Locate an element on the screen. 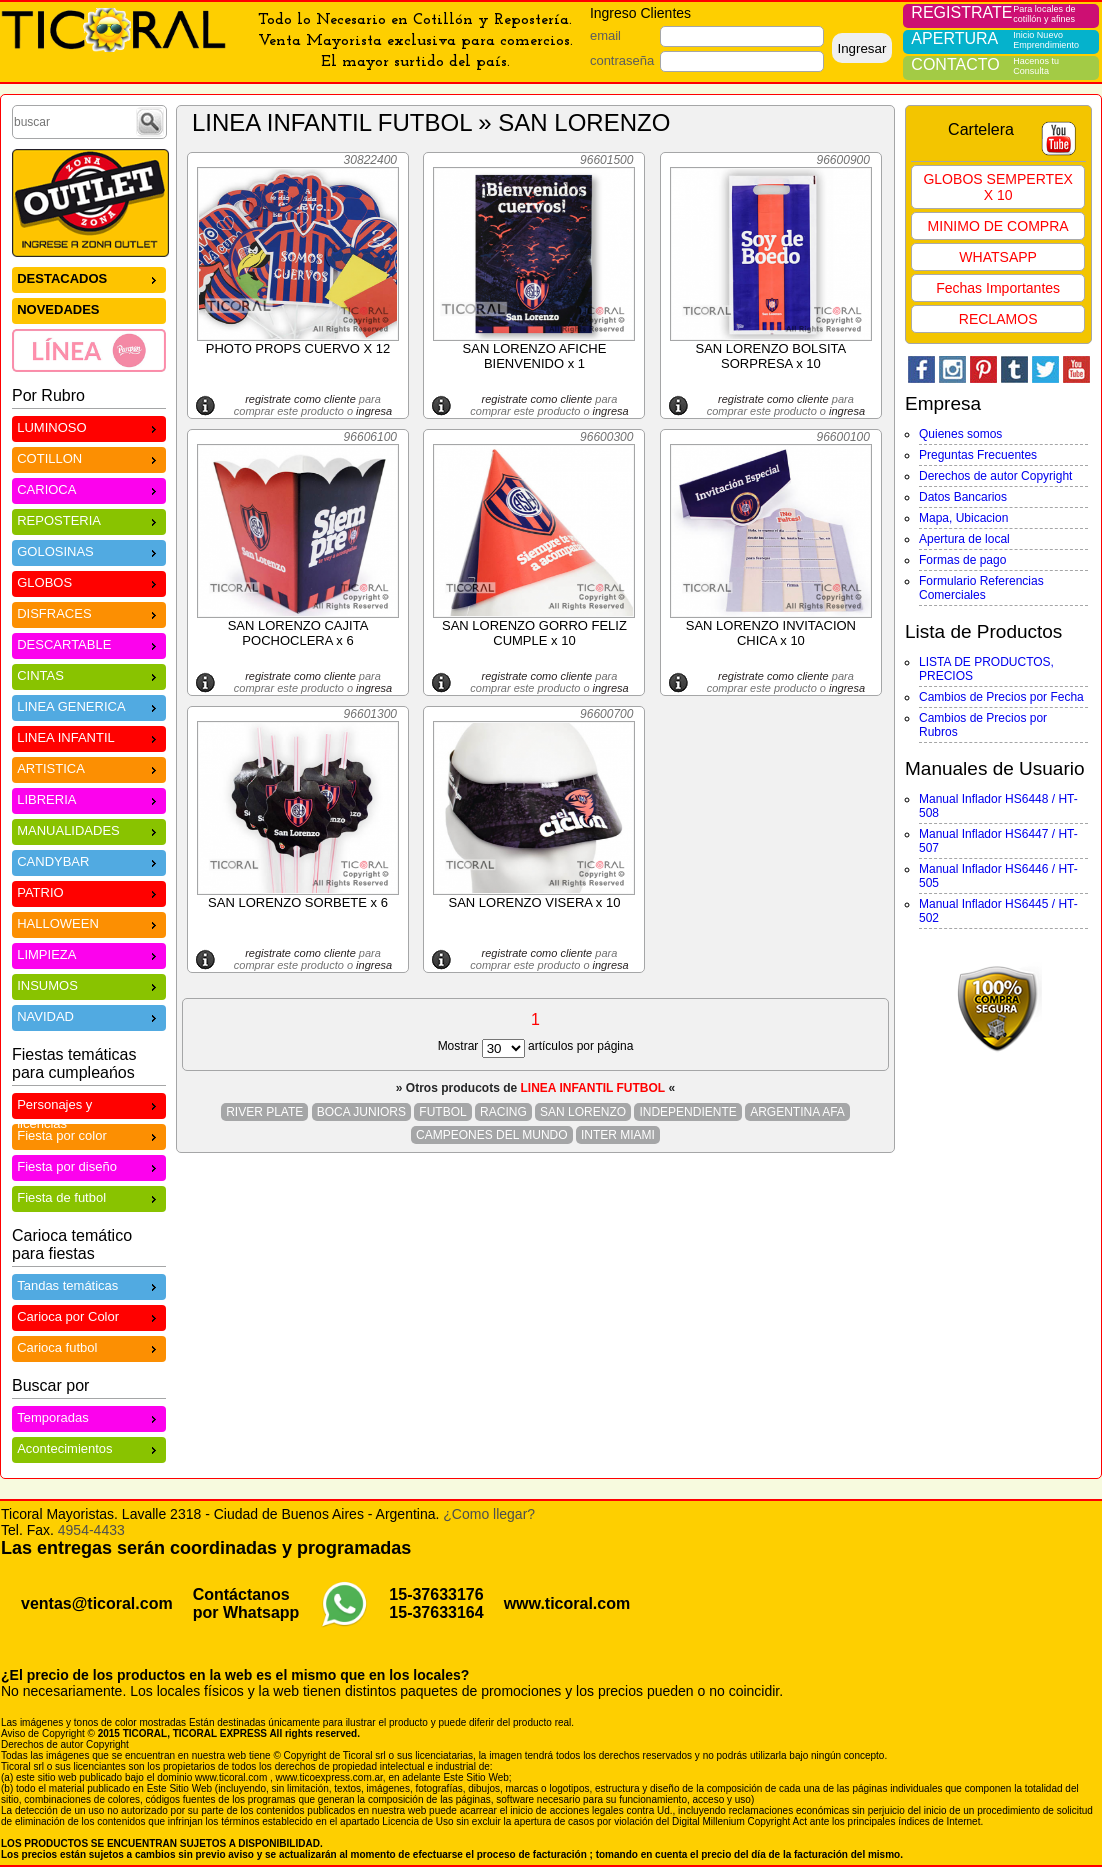  Preguntas Frecuentes is located at coordinates (978, 455).